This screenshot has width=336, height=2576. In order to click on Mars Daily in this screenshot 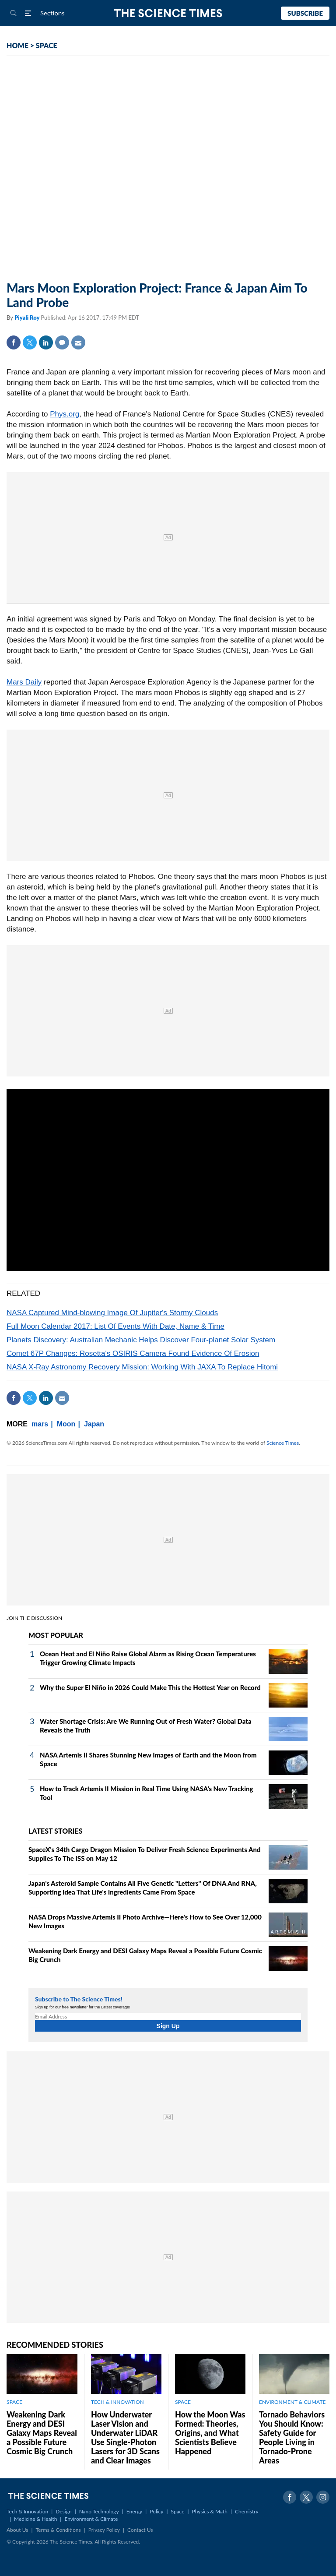, I will do `click(24, 682)`.